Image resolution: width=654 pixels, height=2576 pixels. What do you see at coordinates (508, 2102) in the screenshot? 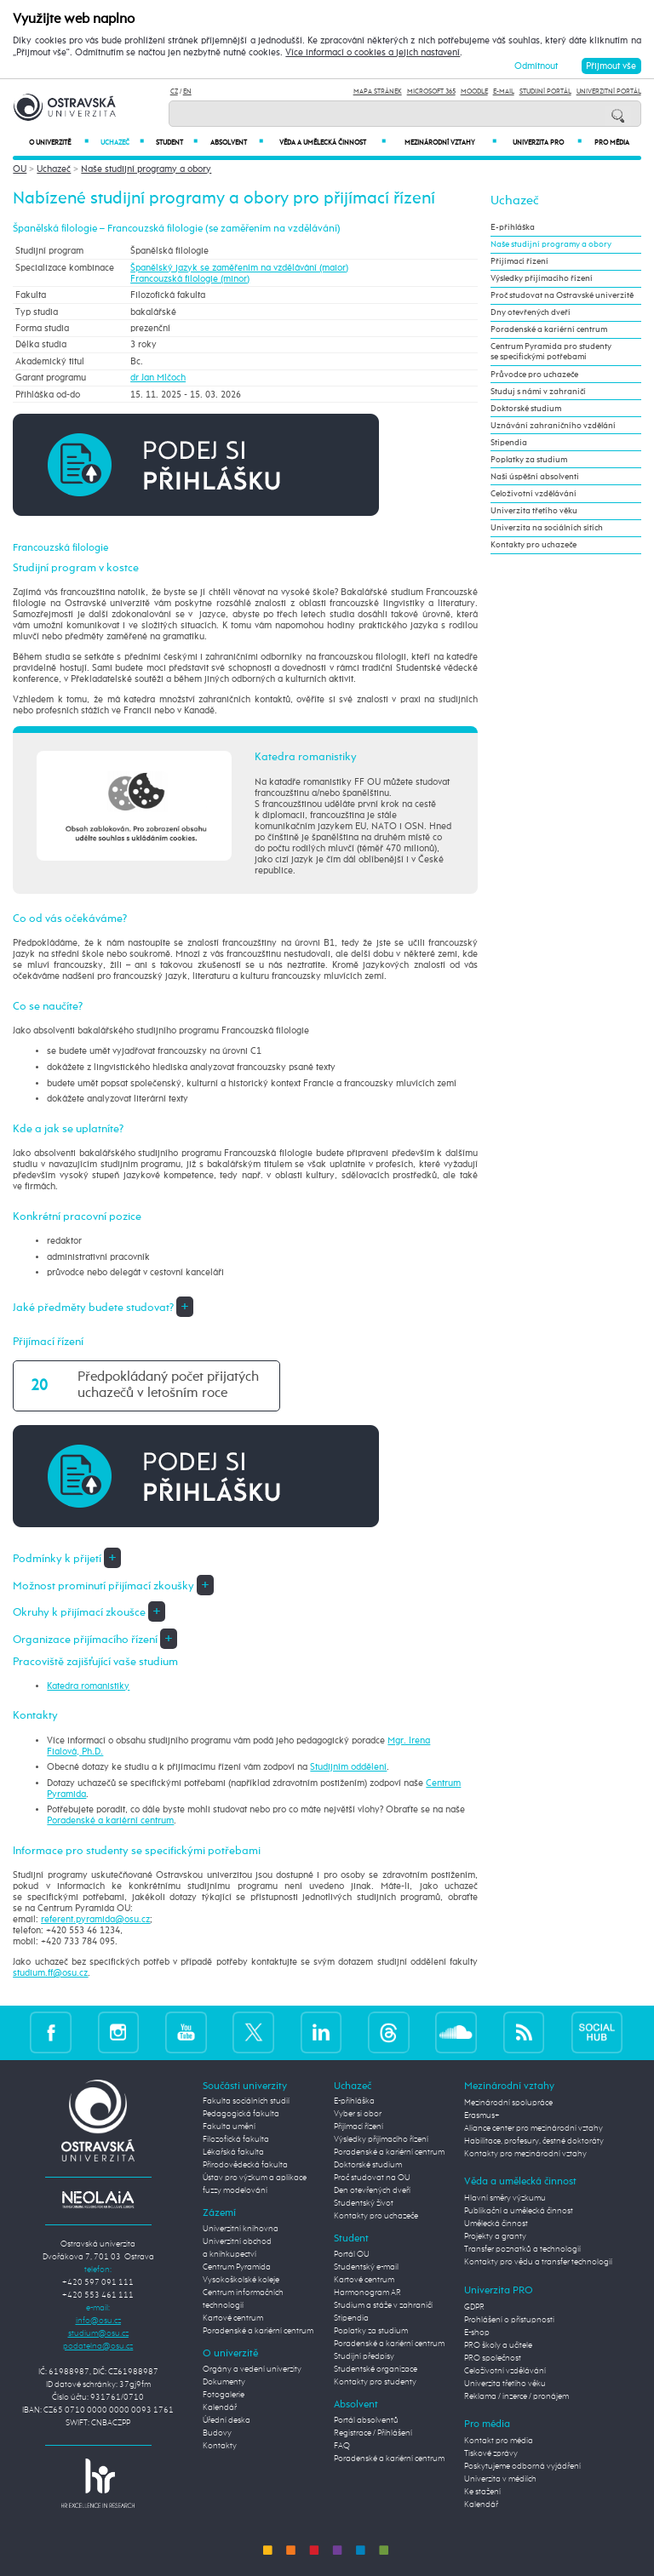
I see `Mezinárodní spolupráce` at bounding box center [508, 2102].